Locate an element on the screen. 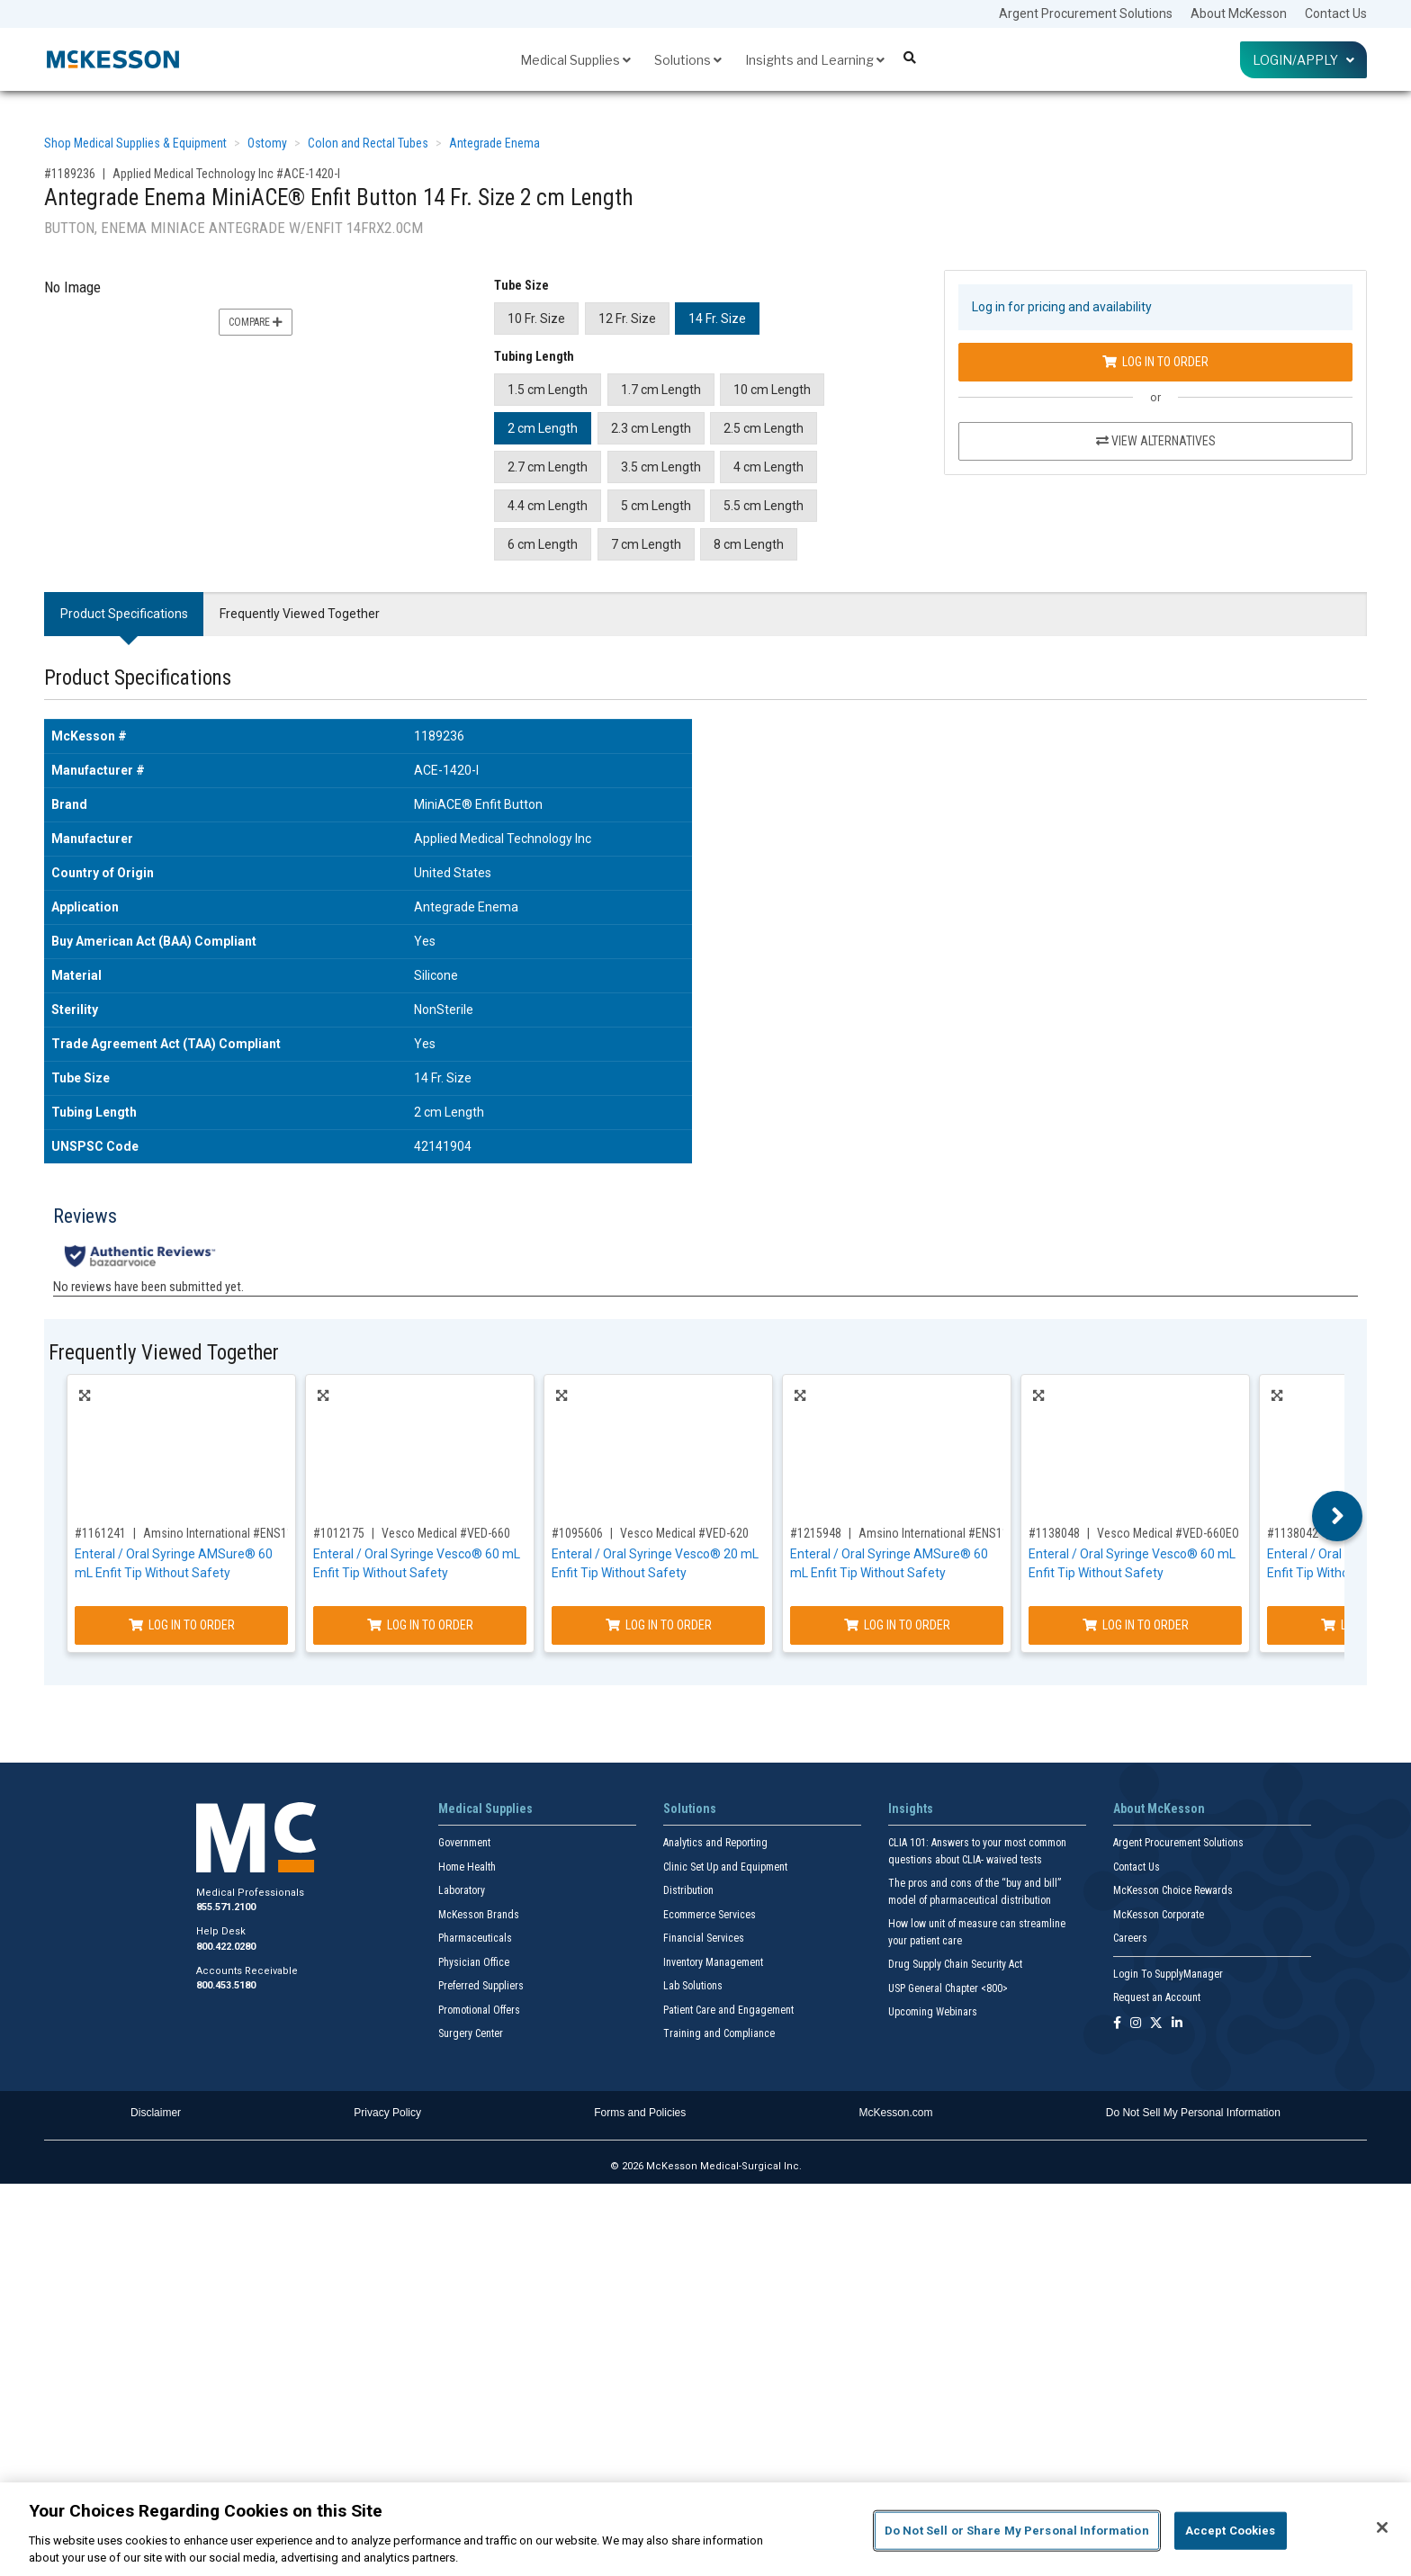 Image resolution: width=1411 pixels, height=2576 pixels. [Follow us on Linkedin] is located at coordinates (1177, 2024).